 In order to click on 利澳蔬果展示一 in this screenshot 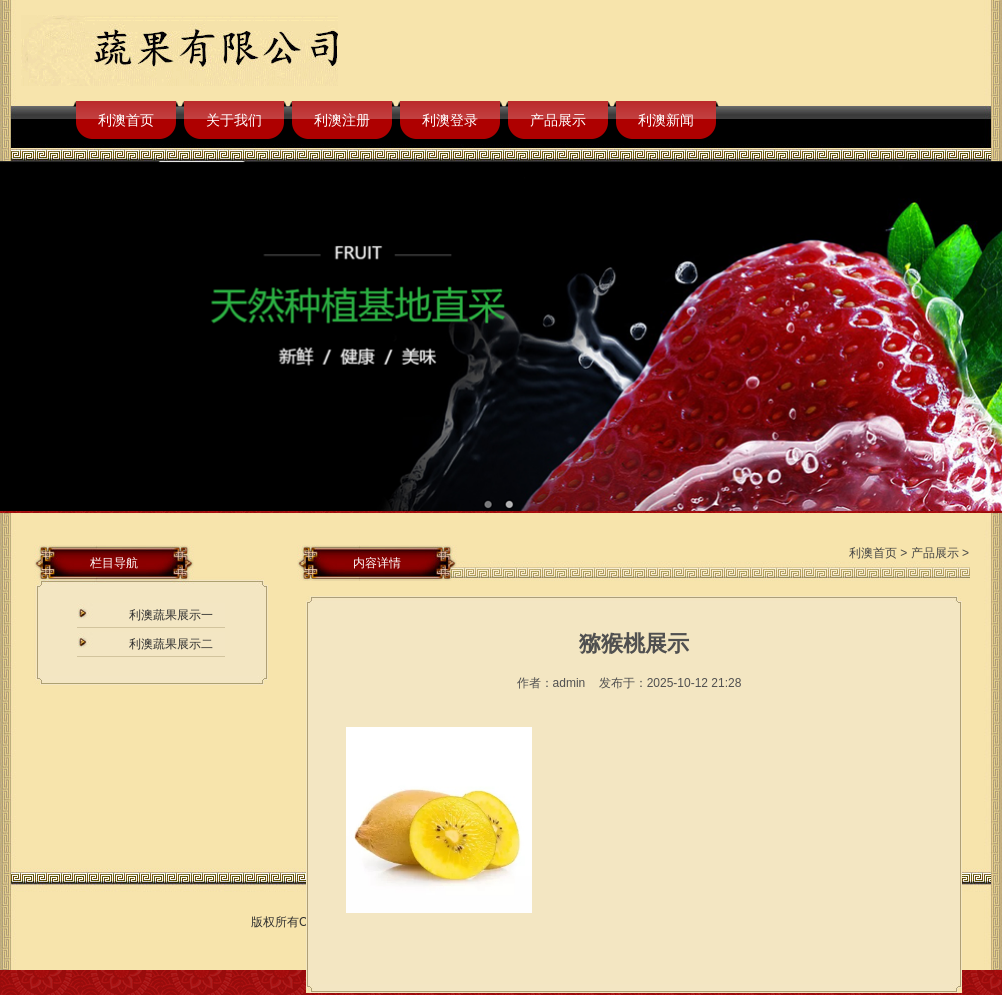, I will do `click(171, 615)`.